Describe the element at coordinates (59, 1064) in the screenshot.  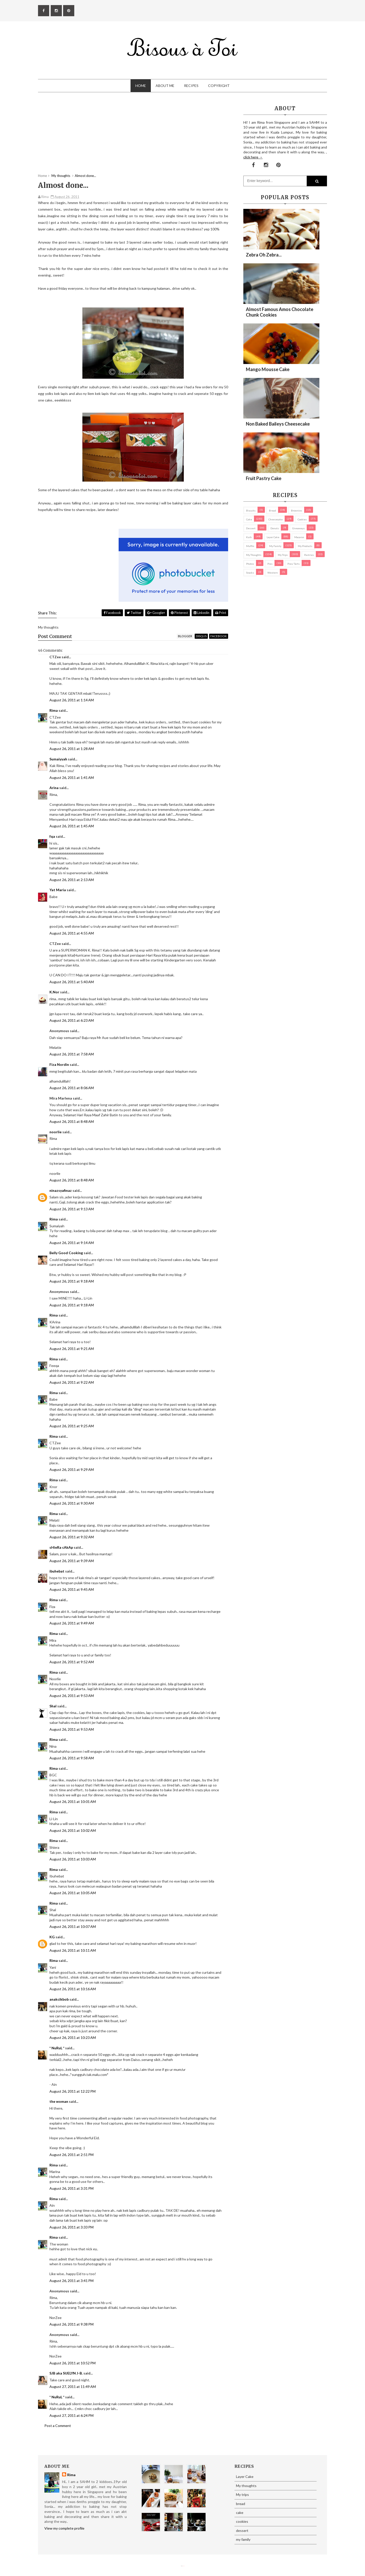
I see `Fiza Nordin` at that location.